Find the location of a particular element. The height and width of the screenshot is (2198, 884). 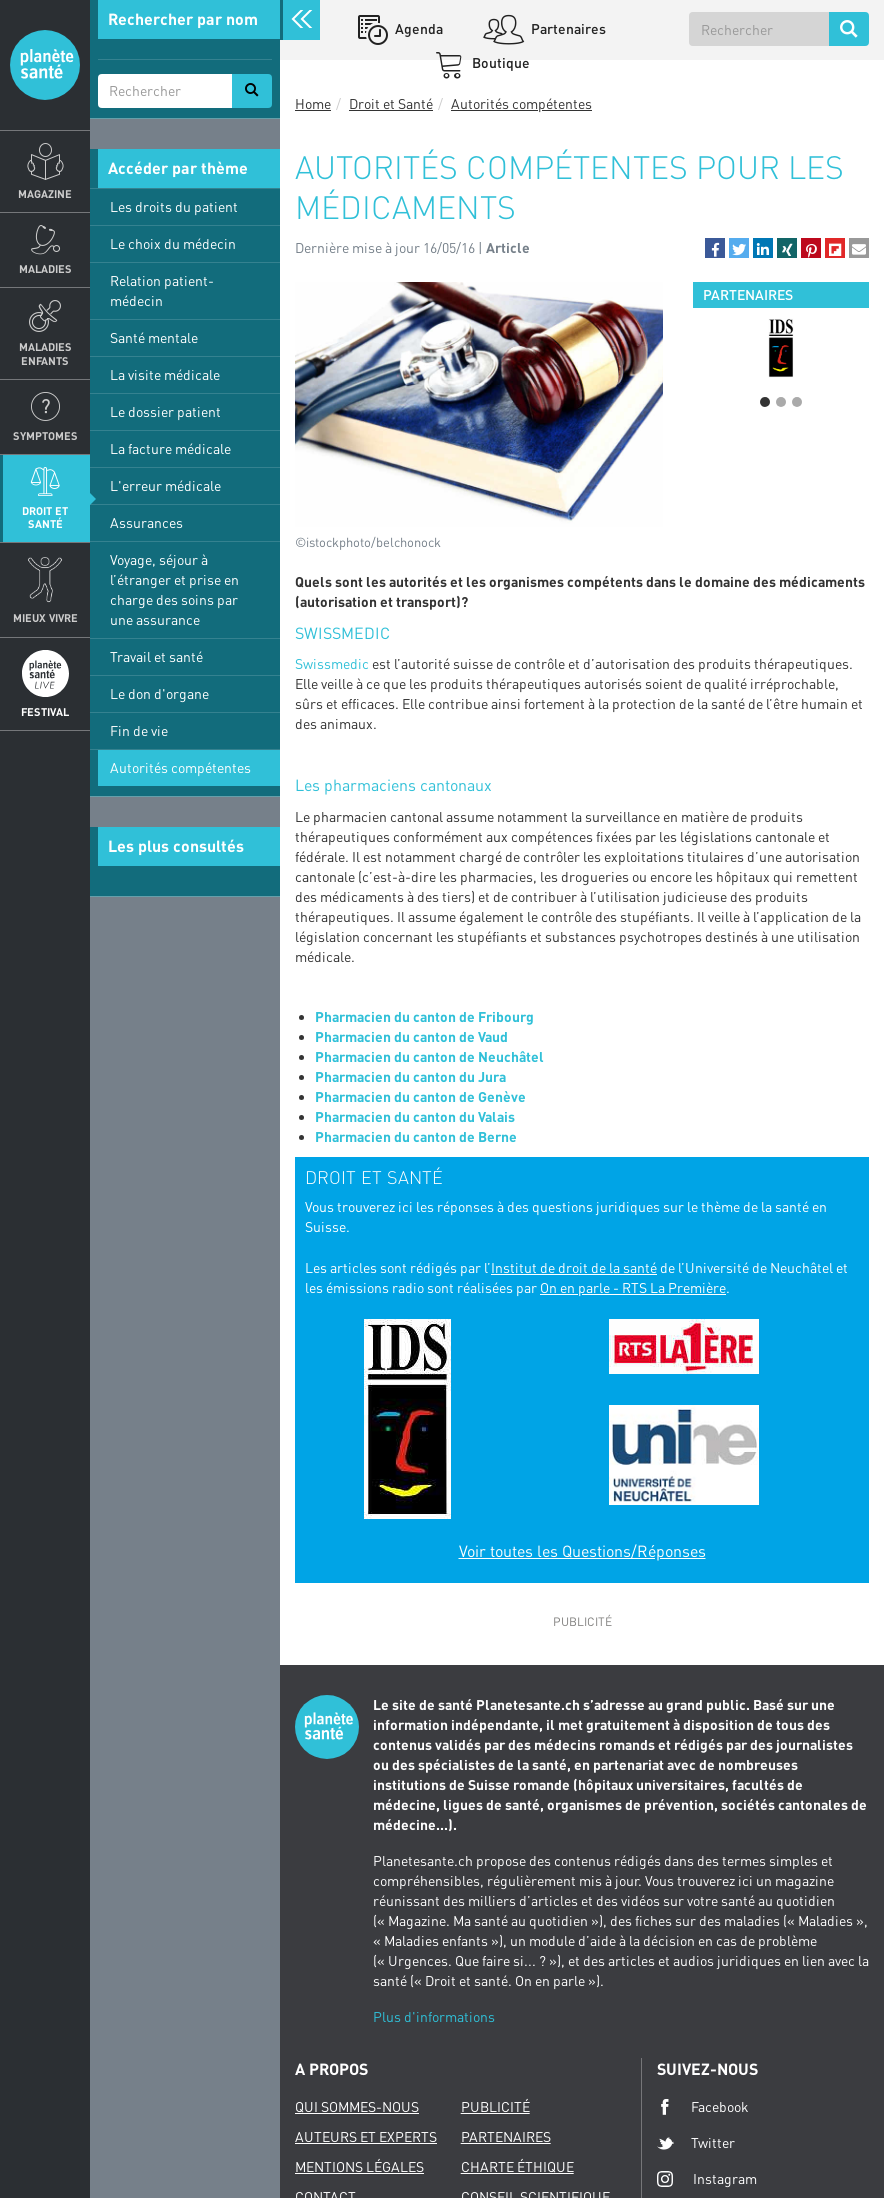

[option] is located at coordinates (781, 348).